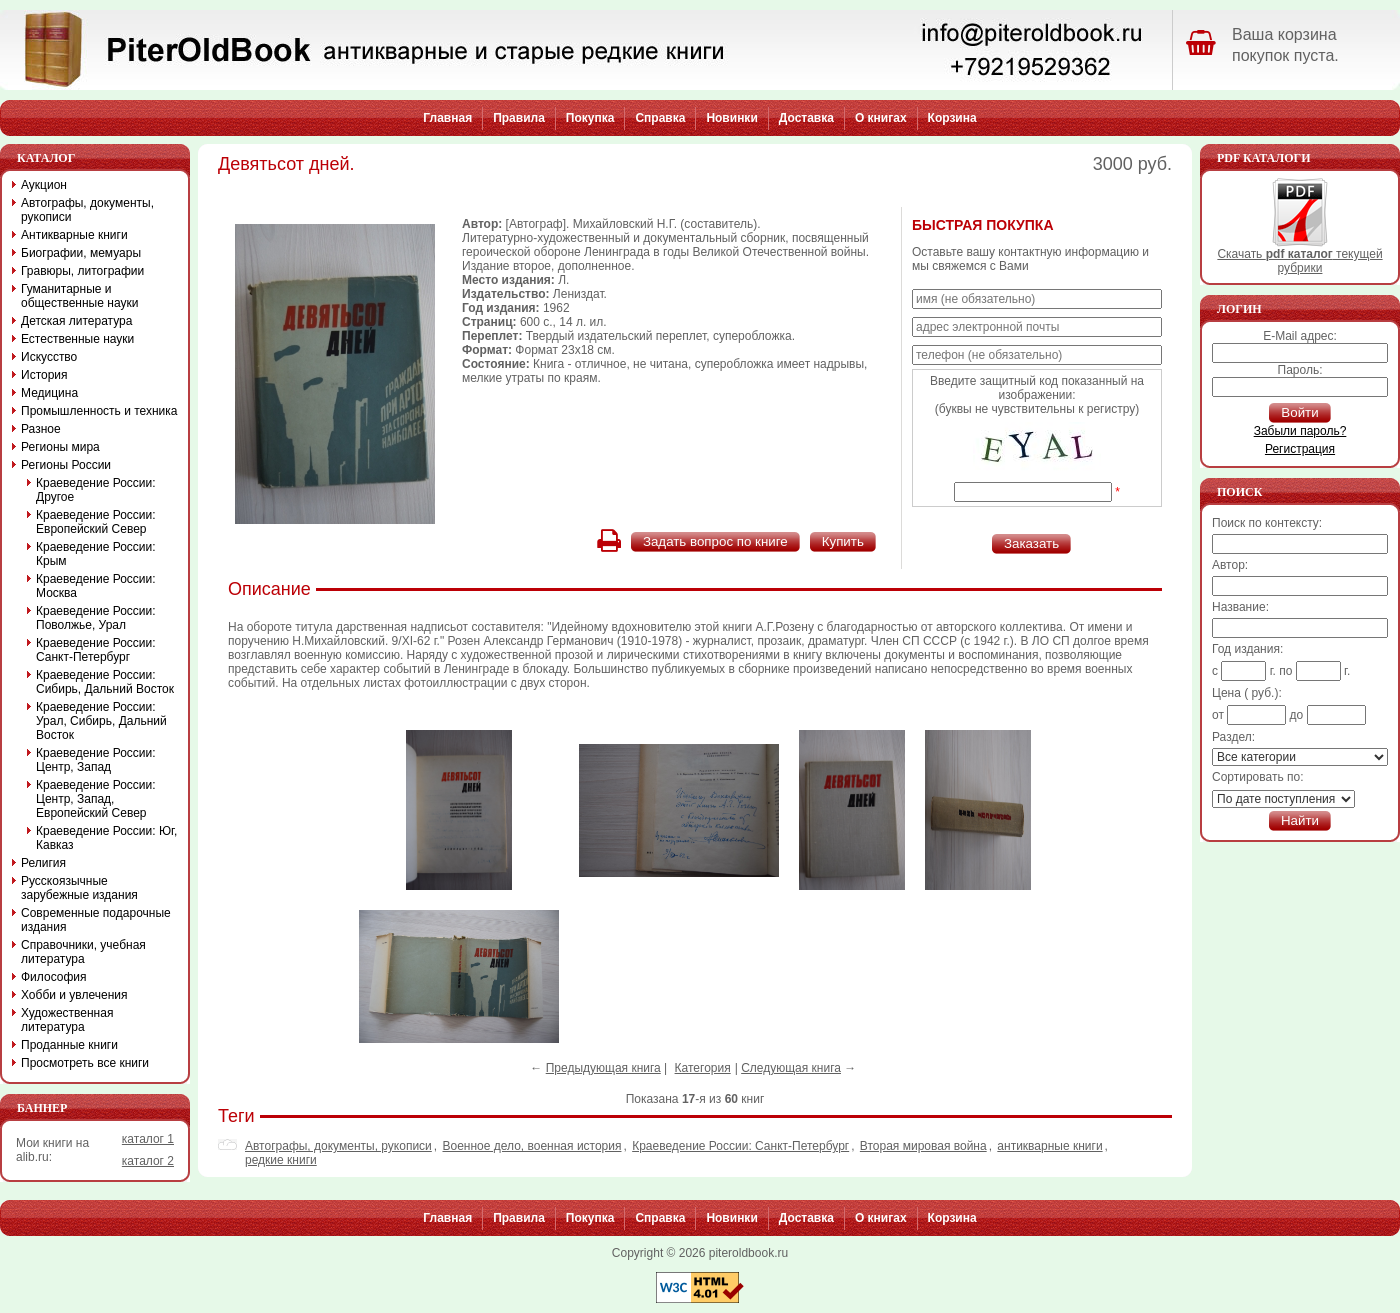 The width and height of the screenshot is (1400, 1313). Describe the element at coordinates (952, 118) in the screenshot. I see `Корзина` at that location.